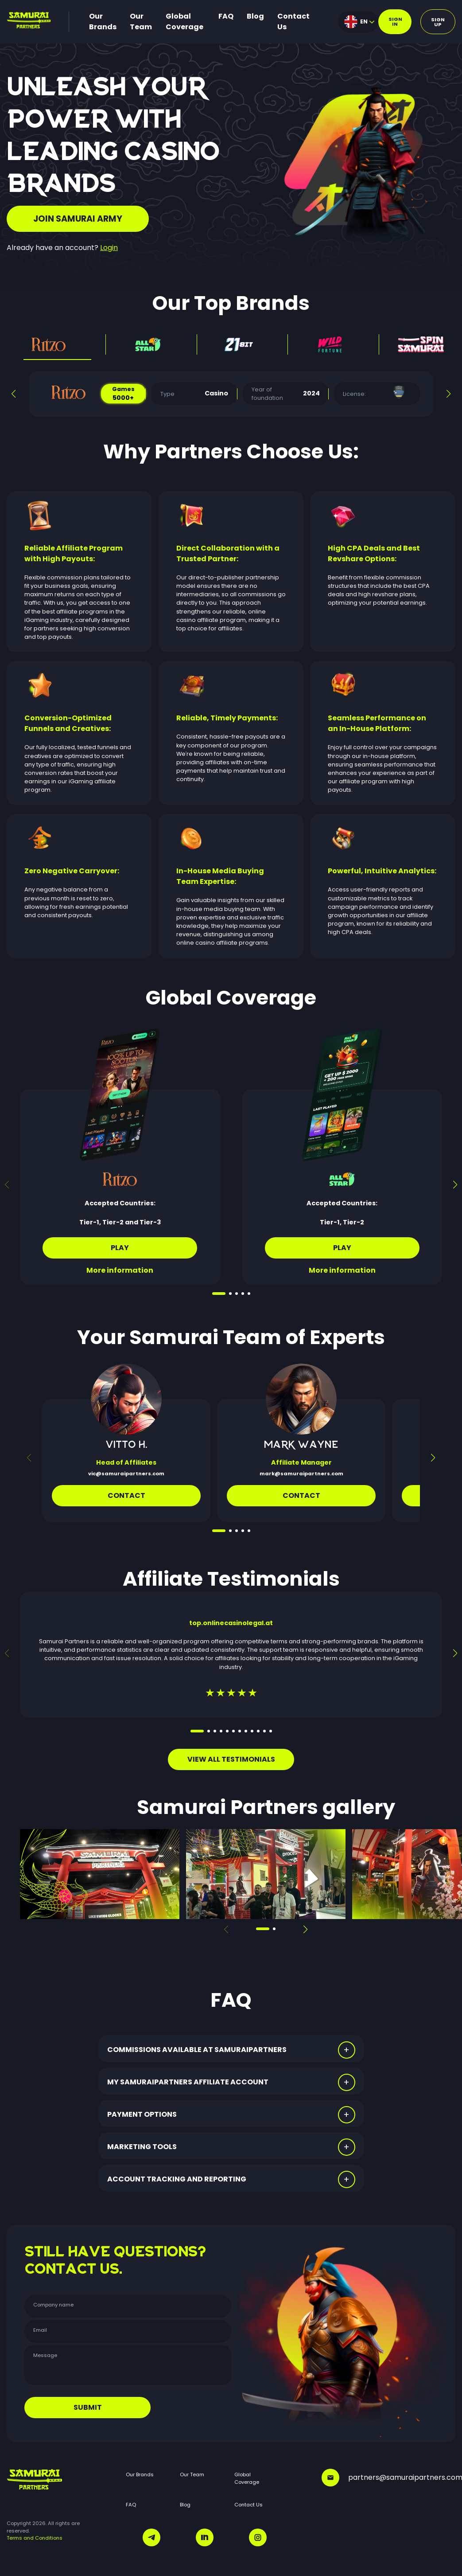  What do you see at coordinates (293, 21) in the screenshot?
I see `Contact Us` at bounding box center [293, 21].